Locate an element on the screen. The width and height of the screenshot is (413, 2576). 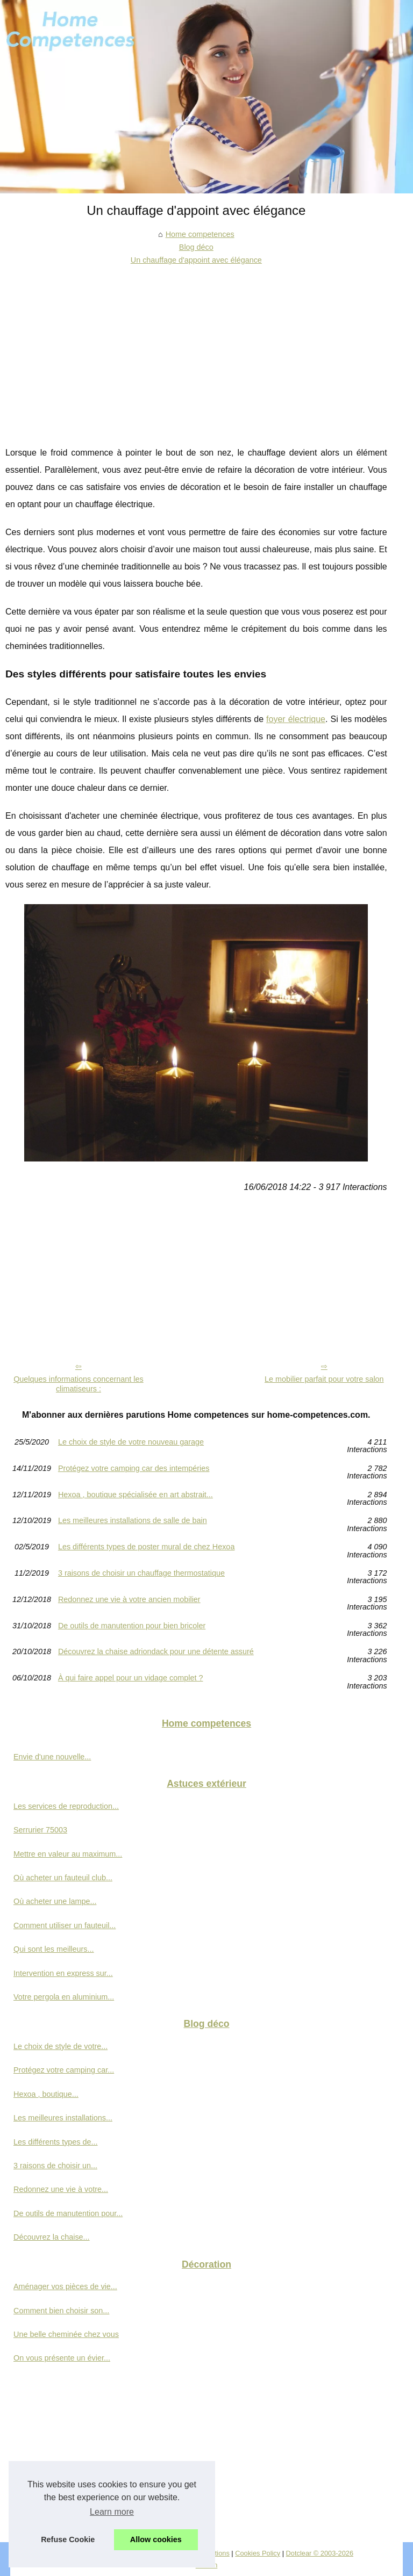
Learn more [button] is located at coordinates (112, 2511).